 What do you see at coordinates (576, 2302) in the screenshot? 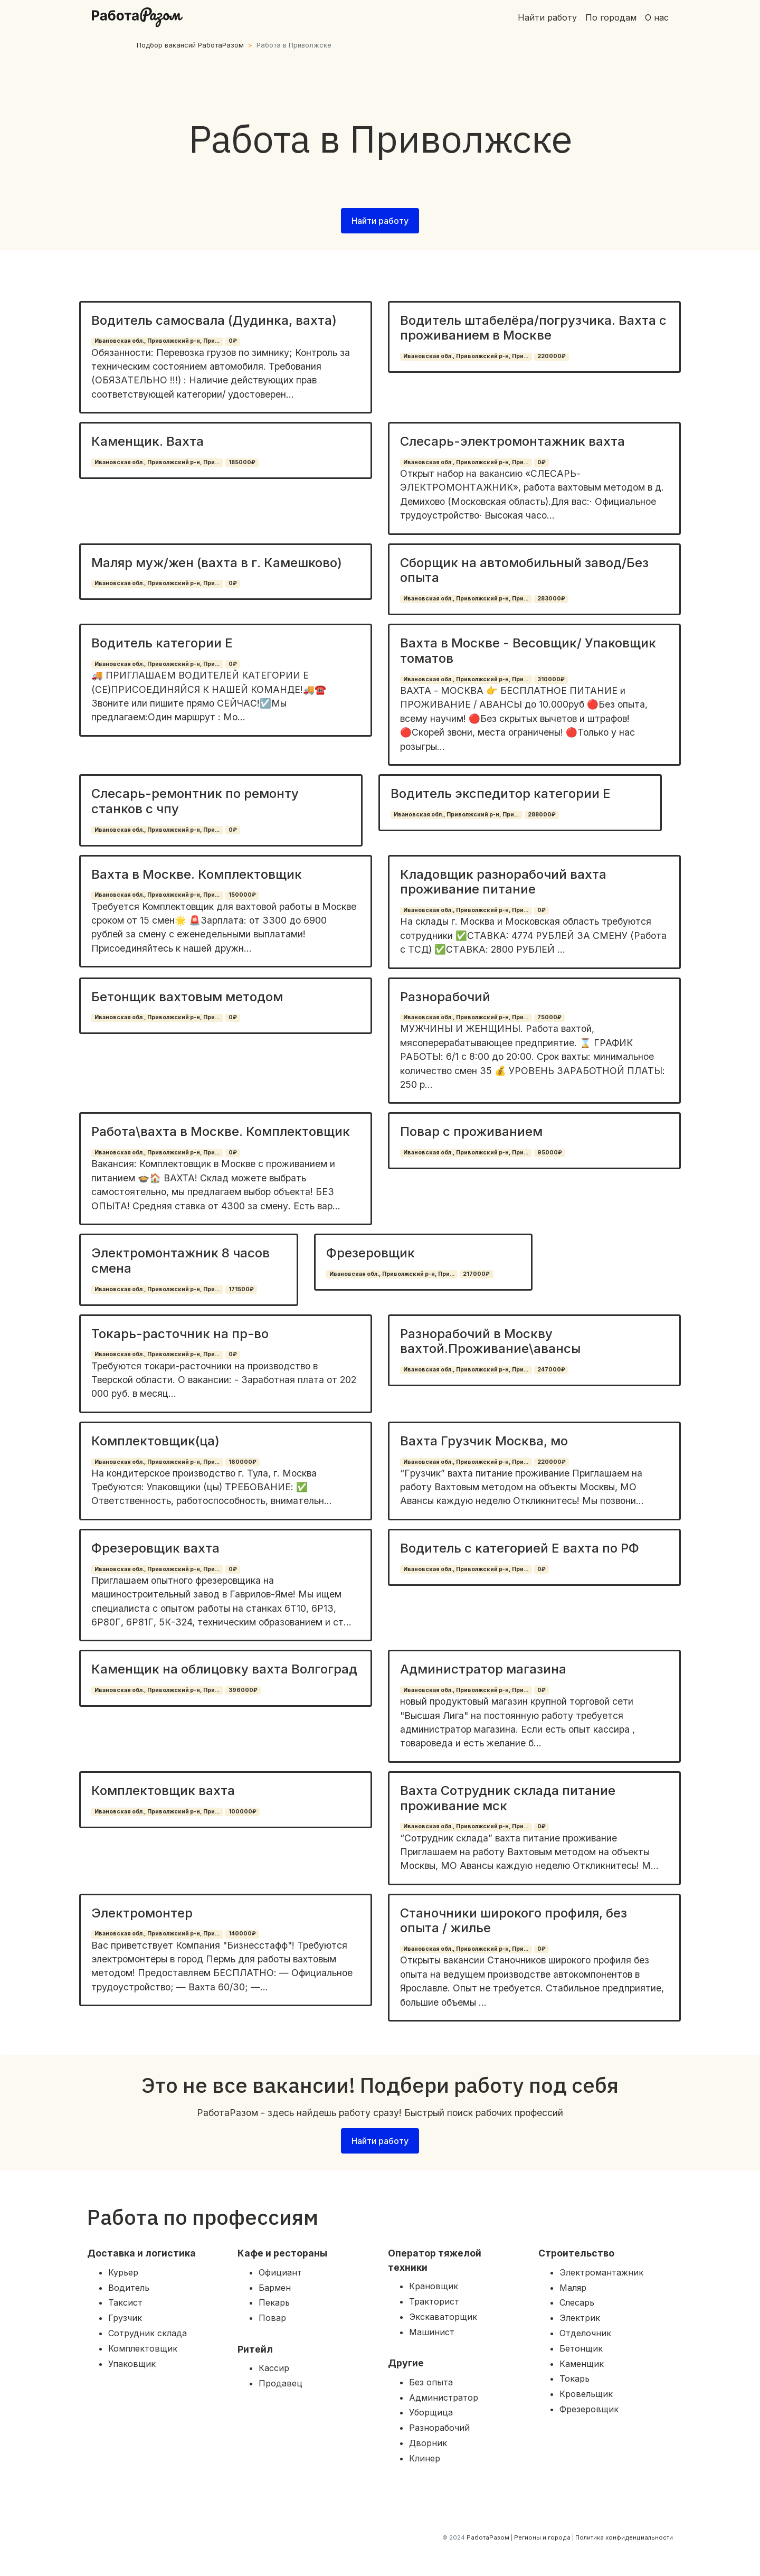
I see `Слесарь` at bounding box center [576, 2302].